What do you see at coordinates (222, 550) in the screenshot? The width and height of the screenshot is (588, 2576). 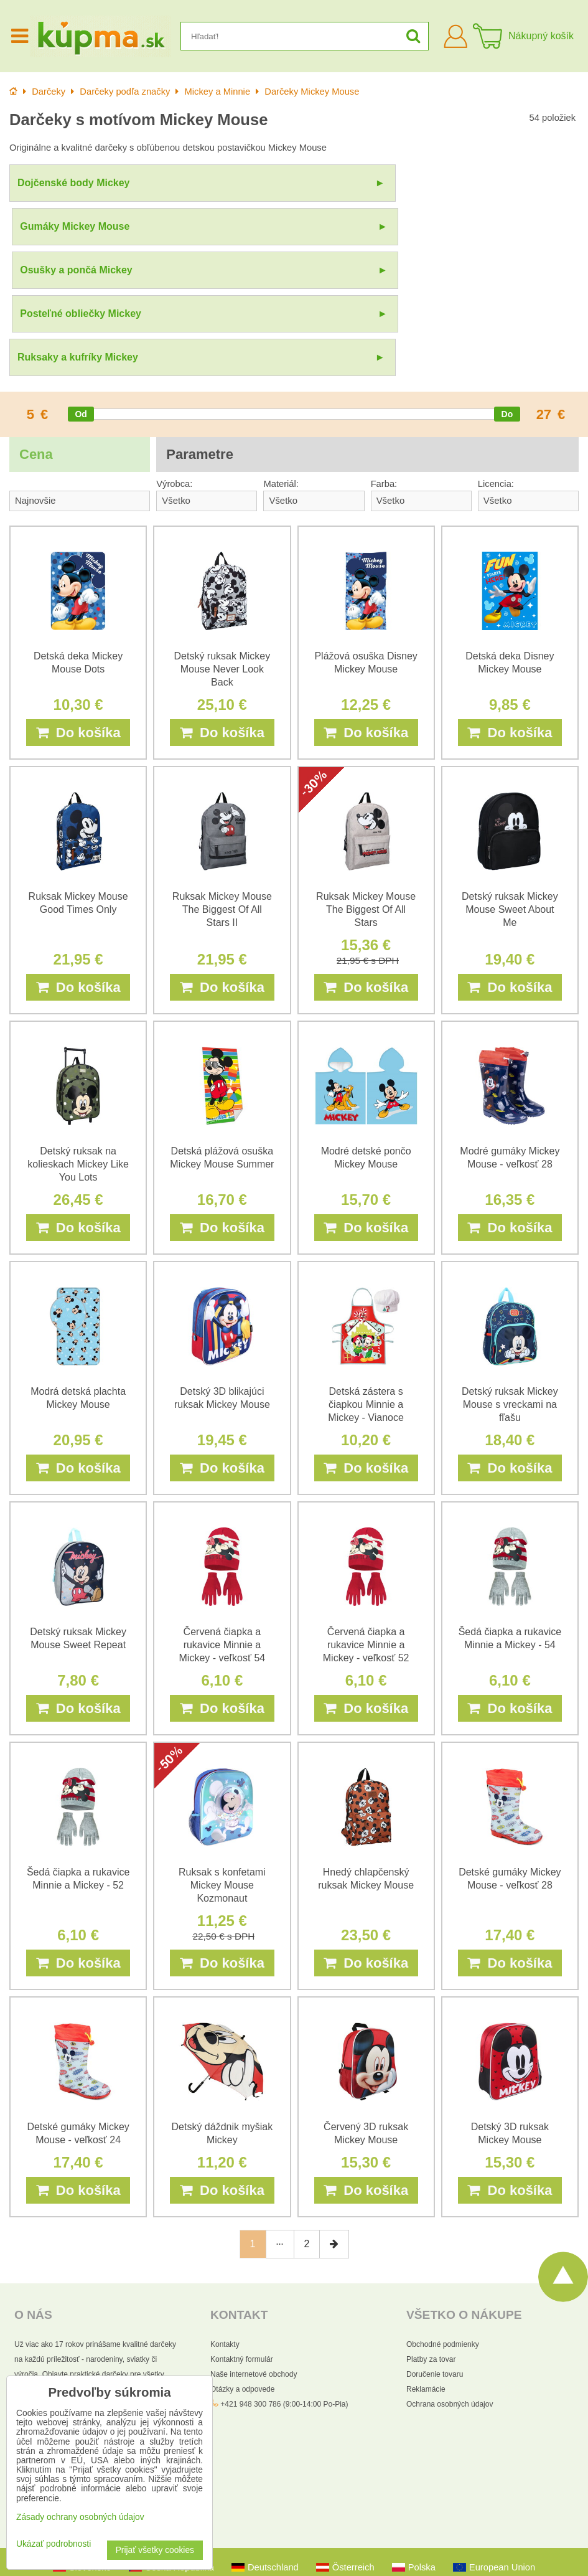 I see `Detský ruksak Mickey Mouse Never Look Back` at bounding box center [222, 550].